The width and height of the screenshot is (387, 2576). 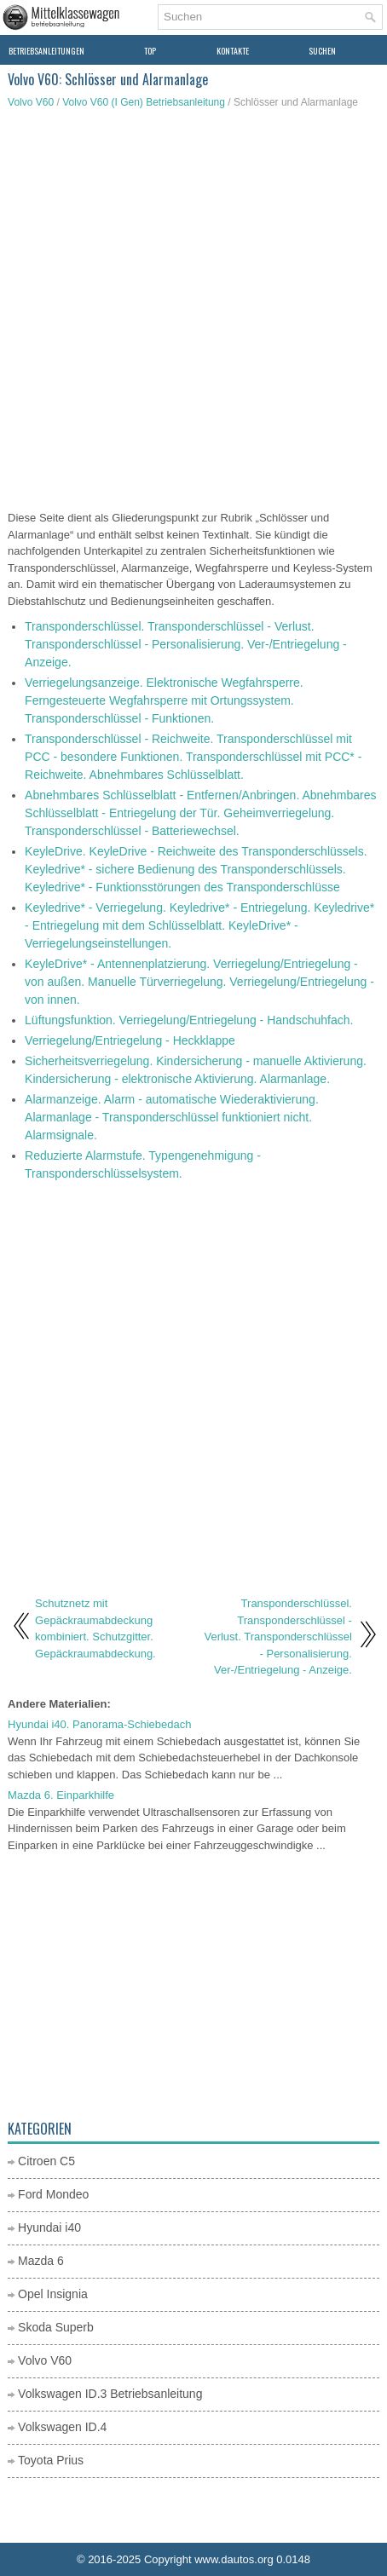 What do you see at coordinates (143, 102) in the screenshot?
I see `Volvo V60 (I Gen) Betriebsanleitung` at bounding box center [143, 102].